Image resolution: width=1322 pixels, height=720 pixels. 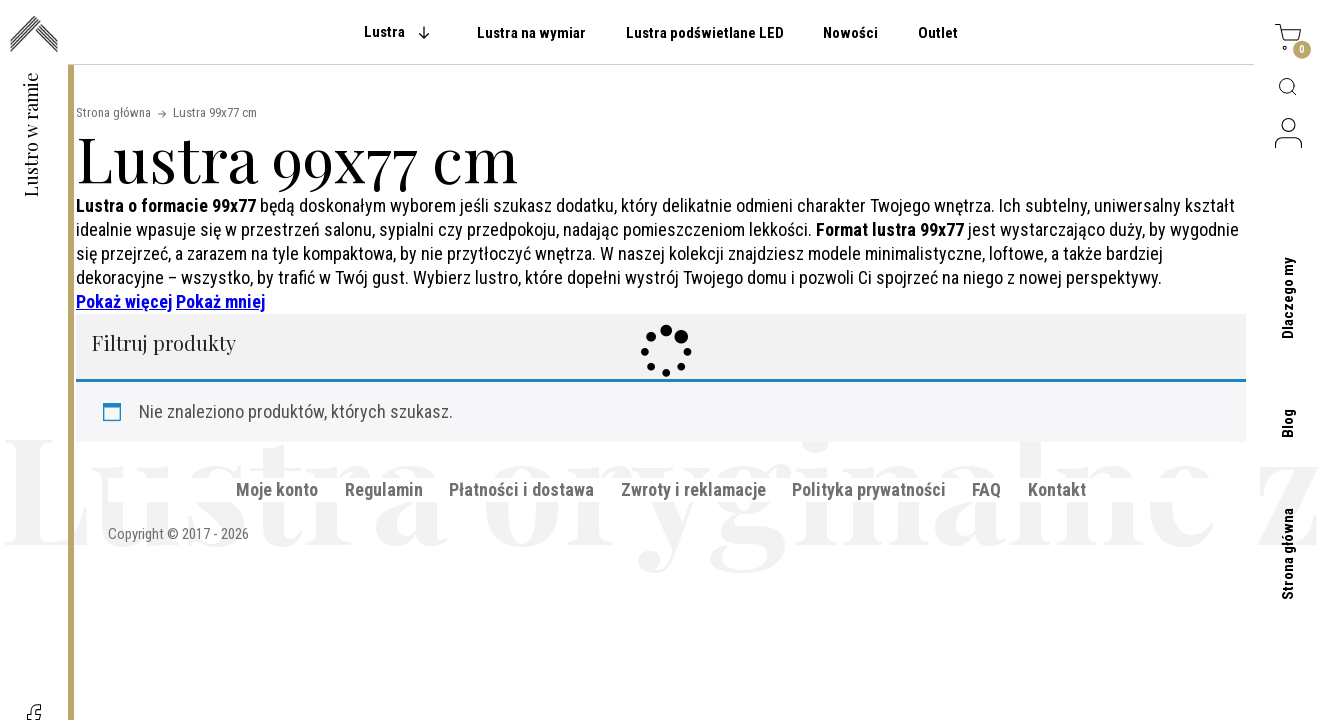 I want to click on Outlet, so click(x=938, y=33).